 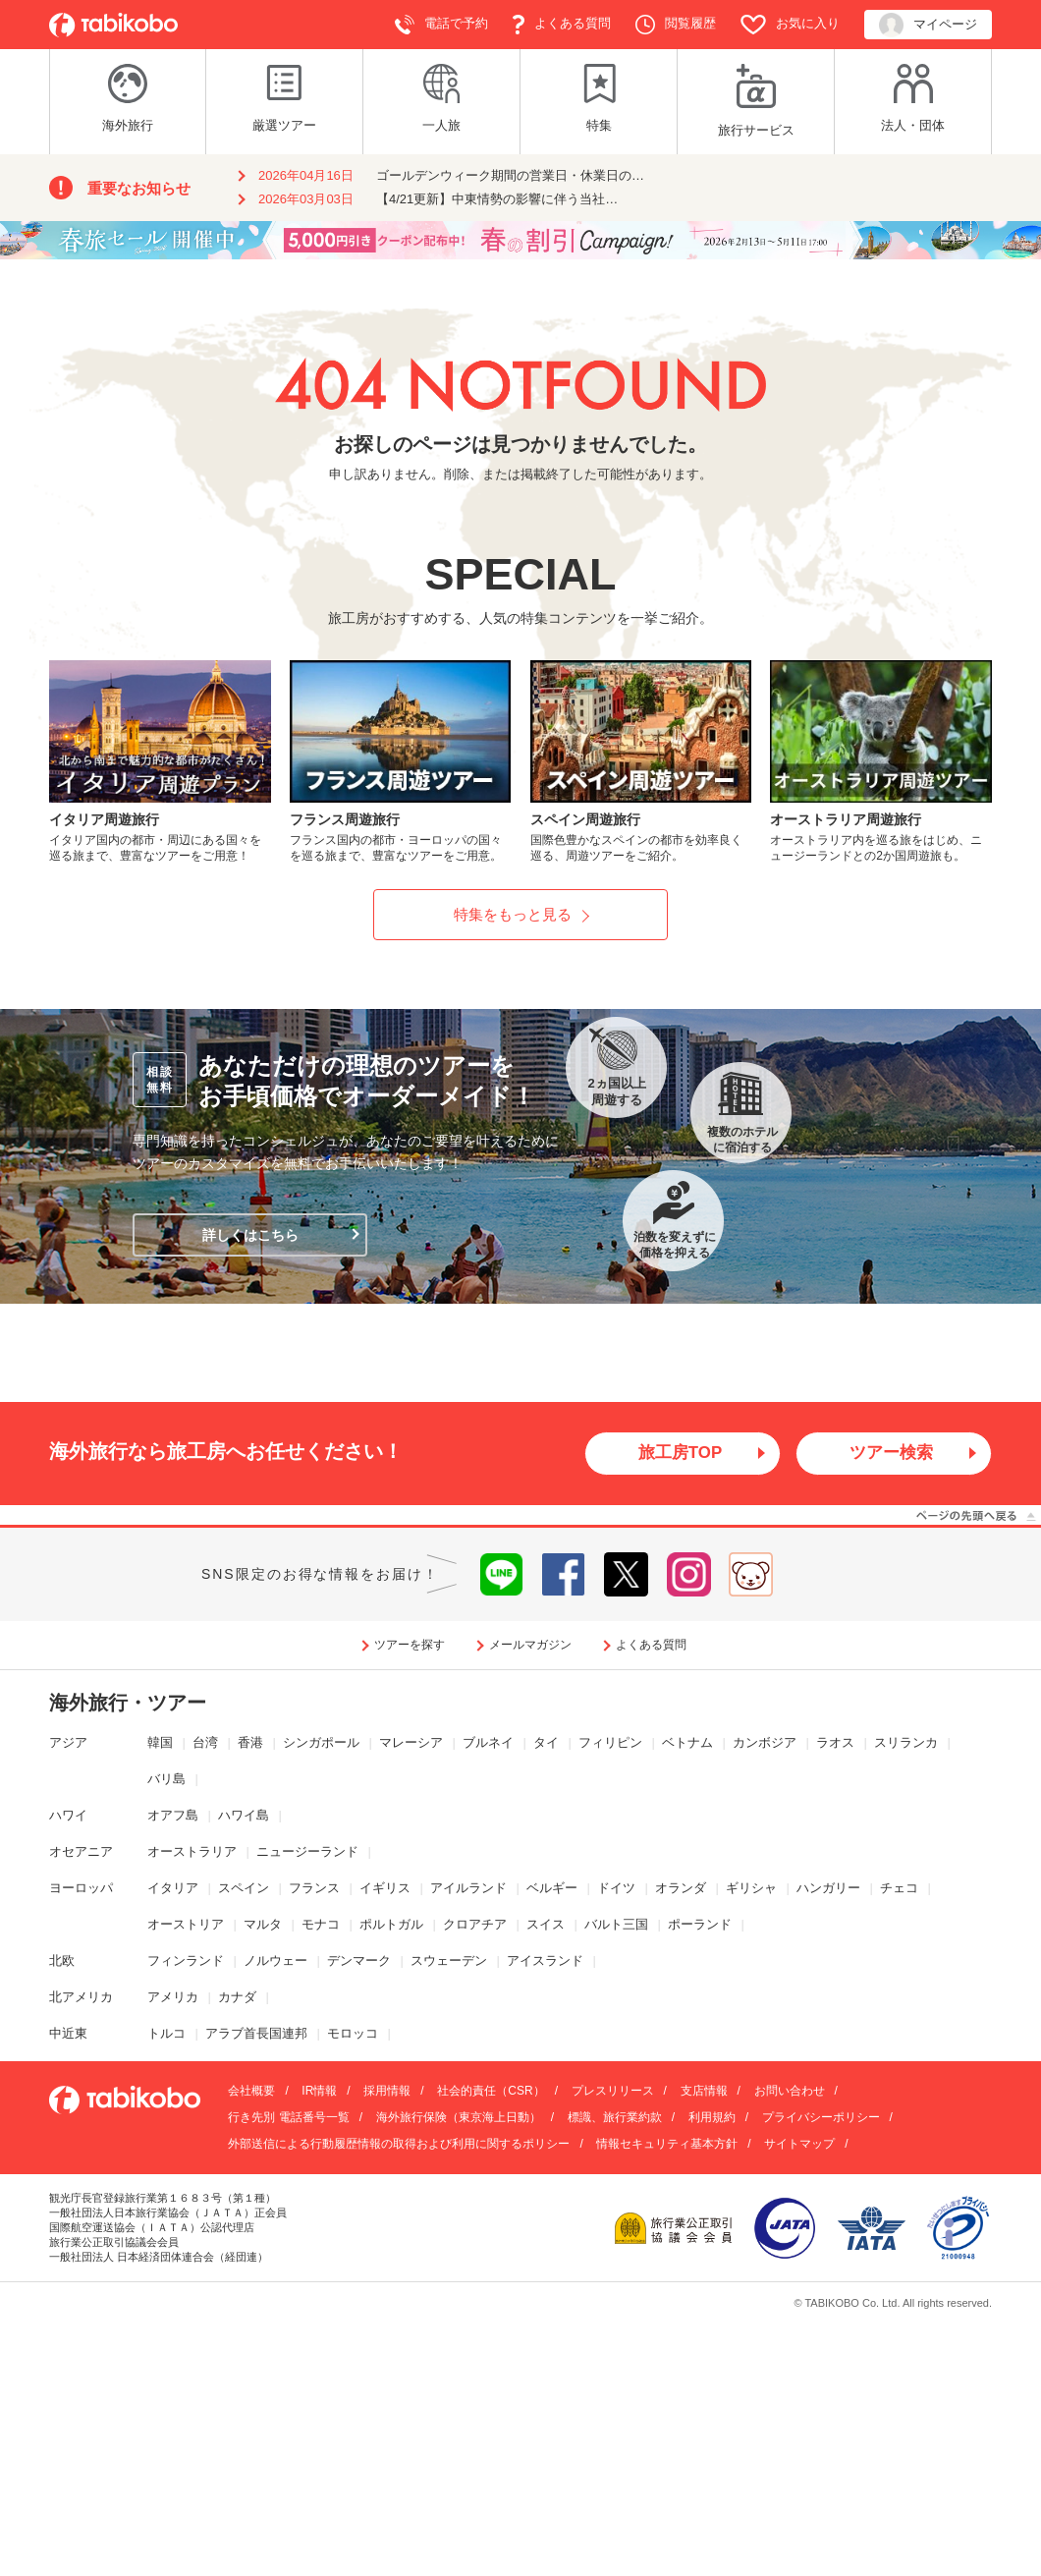 What do you see at coordinates (675, 24) in the screenshot?
I see `閲覧履歴` at bounding box center [675, 24].